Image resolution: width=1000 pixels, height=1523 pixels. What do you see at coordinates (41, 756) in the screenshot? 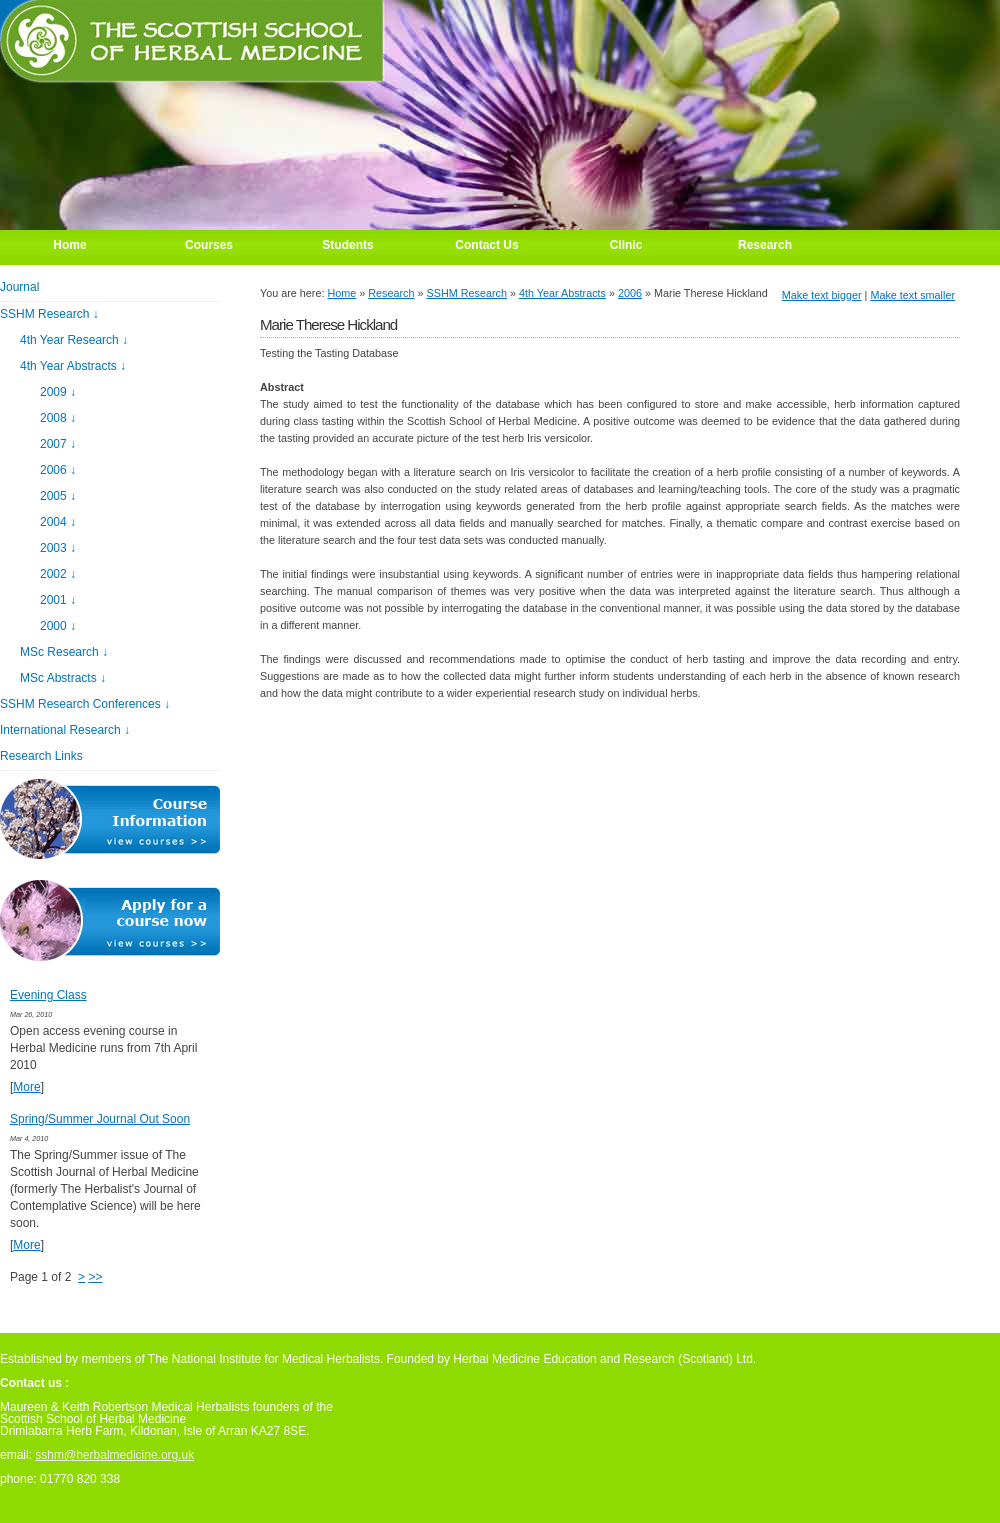
I see `Research Links` at bounding box center [41, 756].